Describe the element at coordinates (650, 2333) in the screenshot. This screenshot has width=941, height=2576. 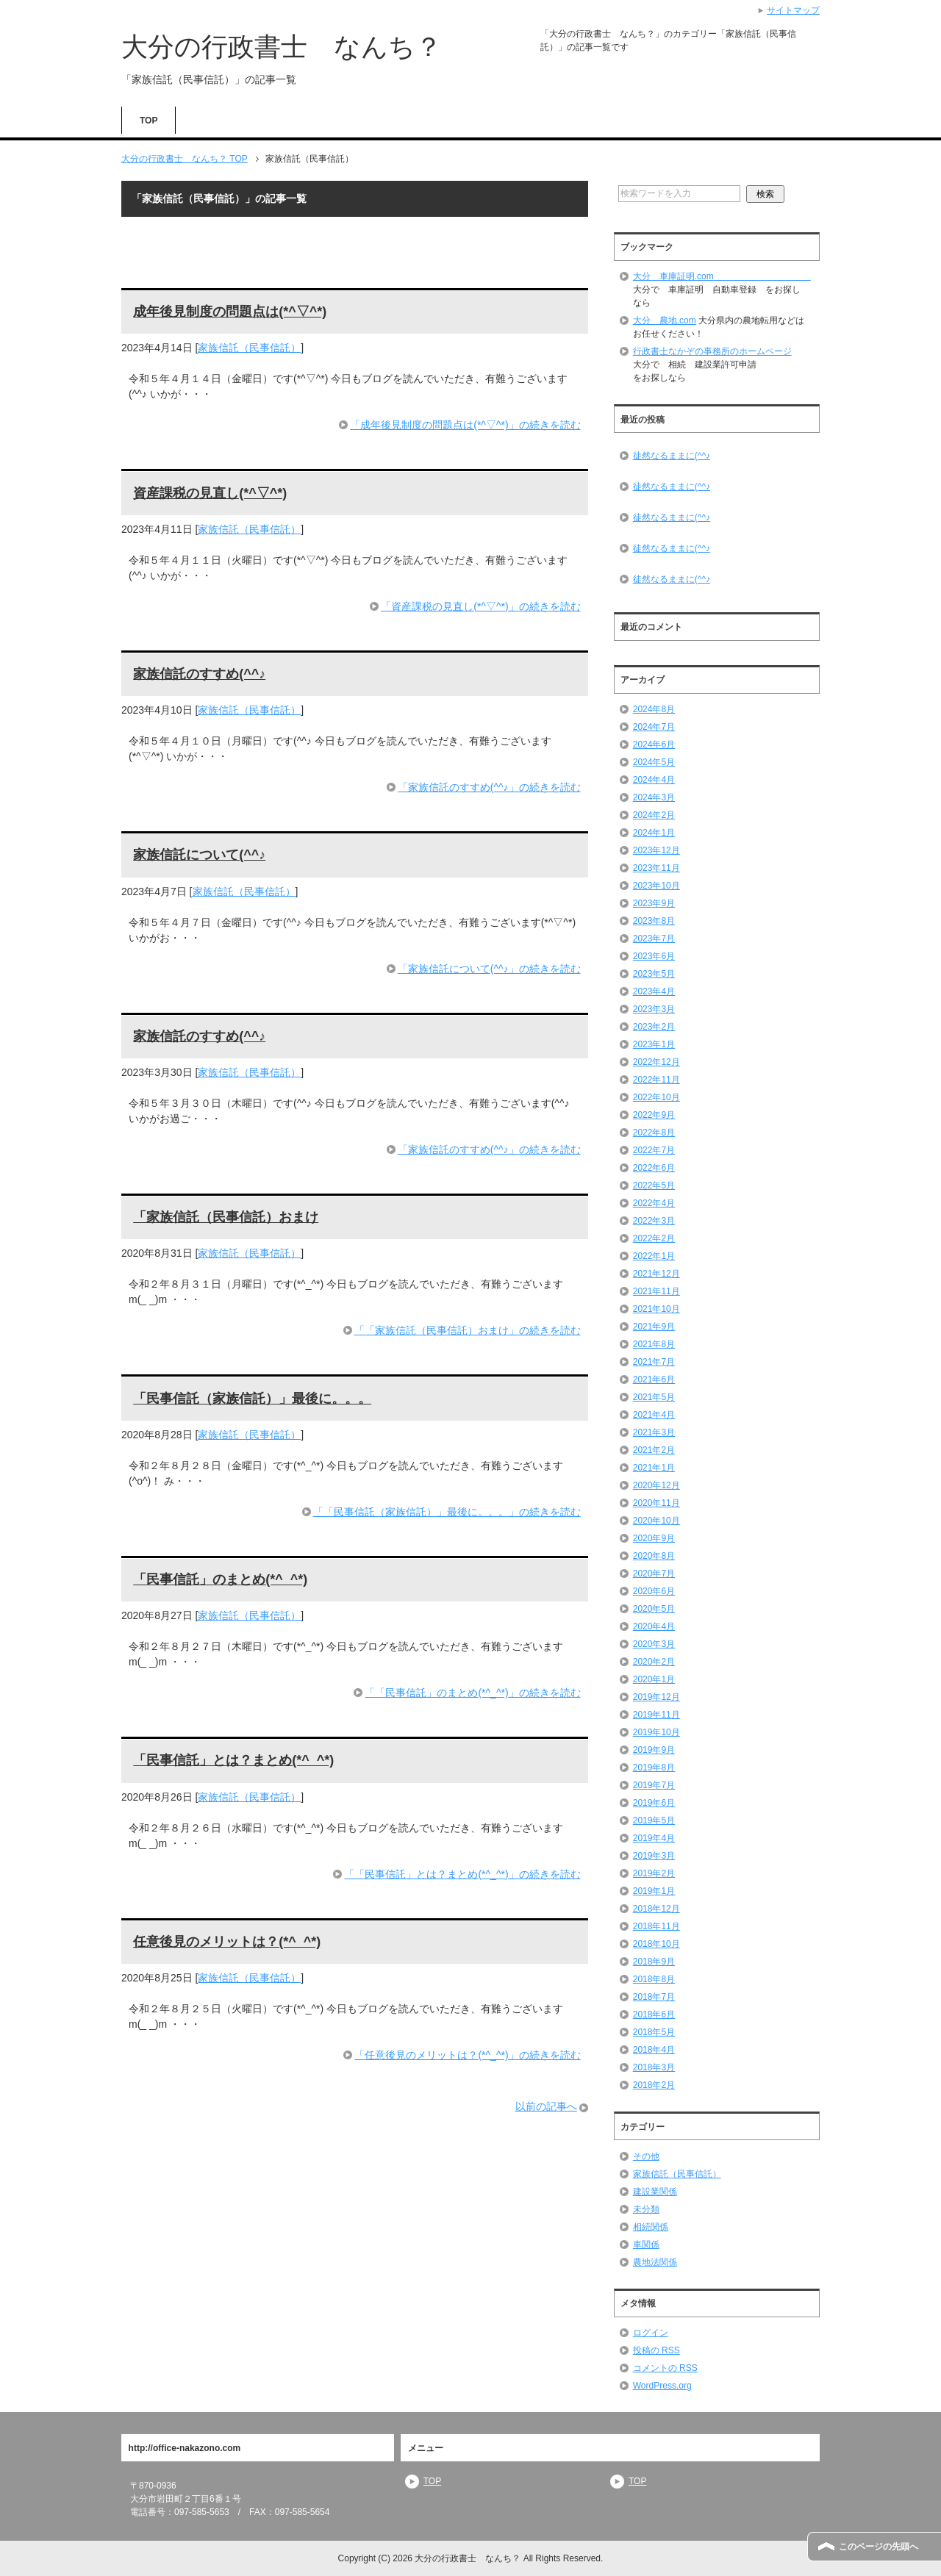
I see `ログイン` at that location.